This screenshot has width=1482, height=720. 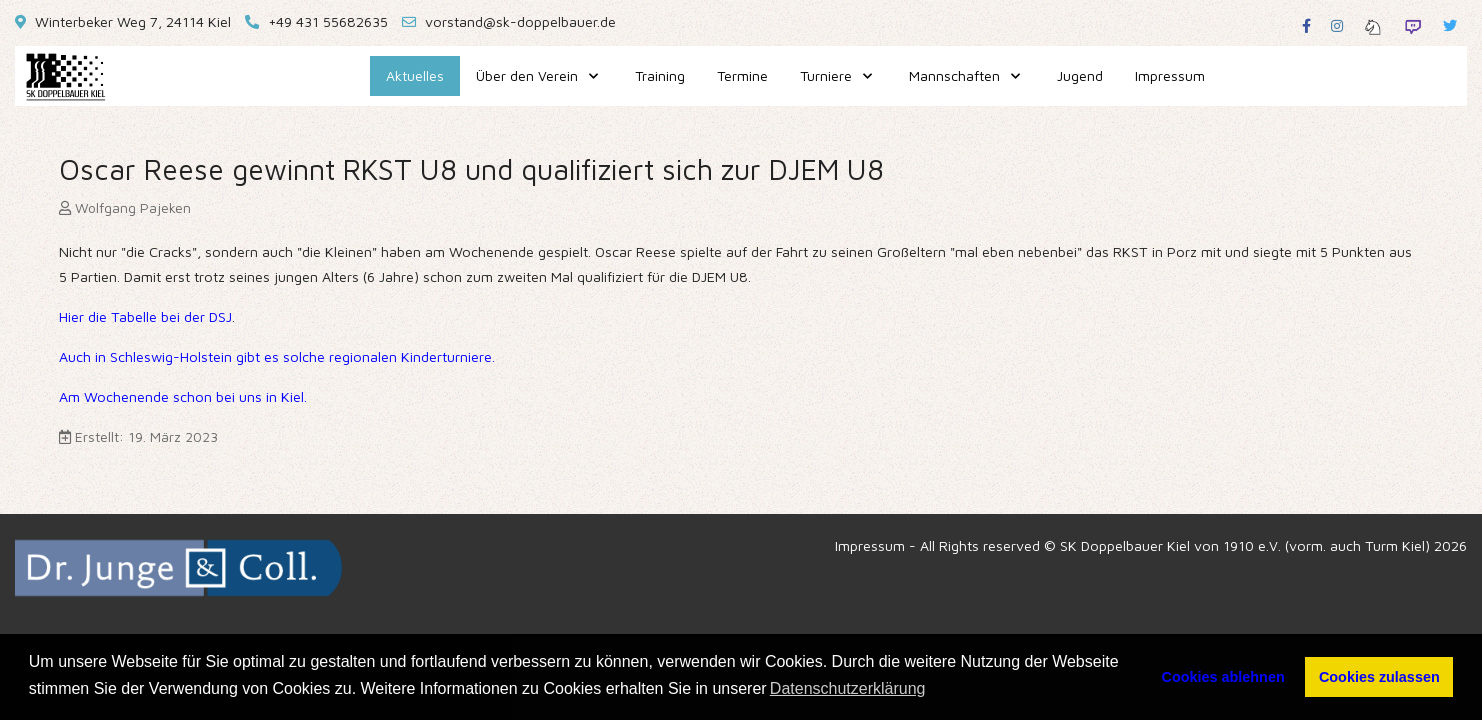 I want to click on [Lichess], so click(x=1373, y=25).